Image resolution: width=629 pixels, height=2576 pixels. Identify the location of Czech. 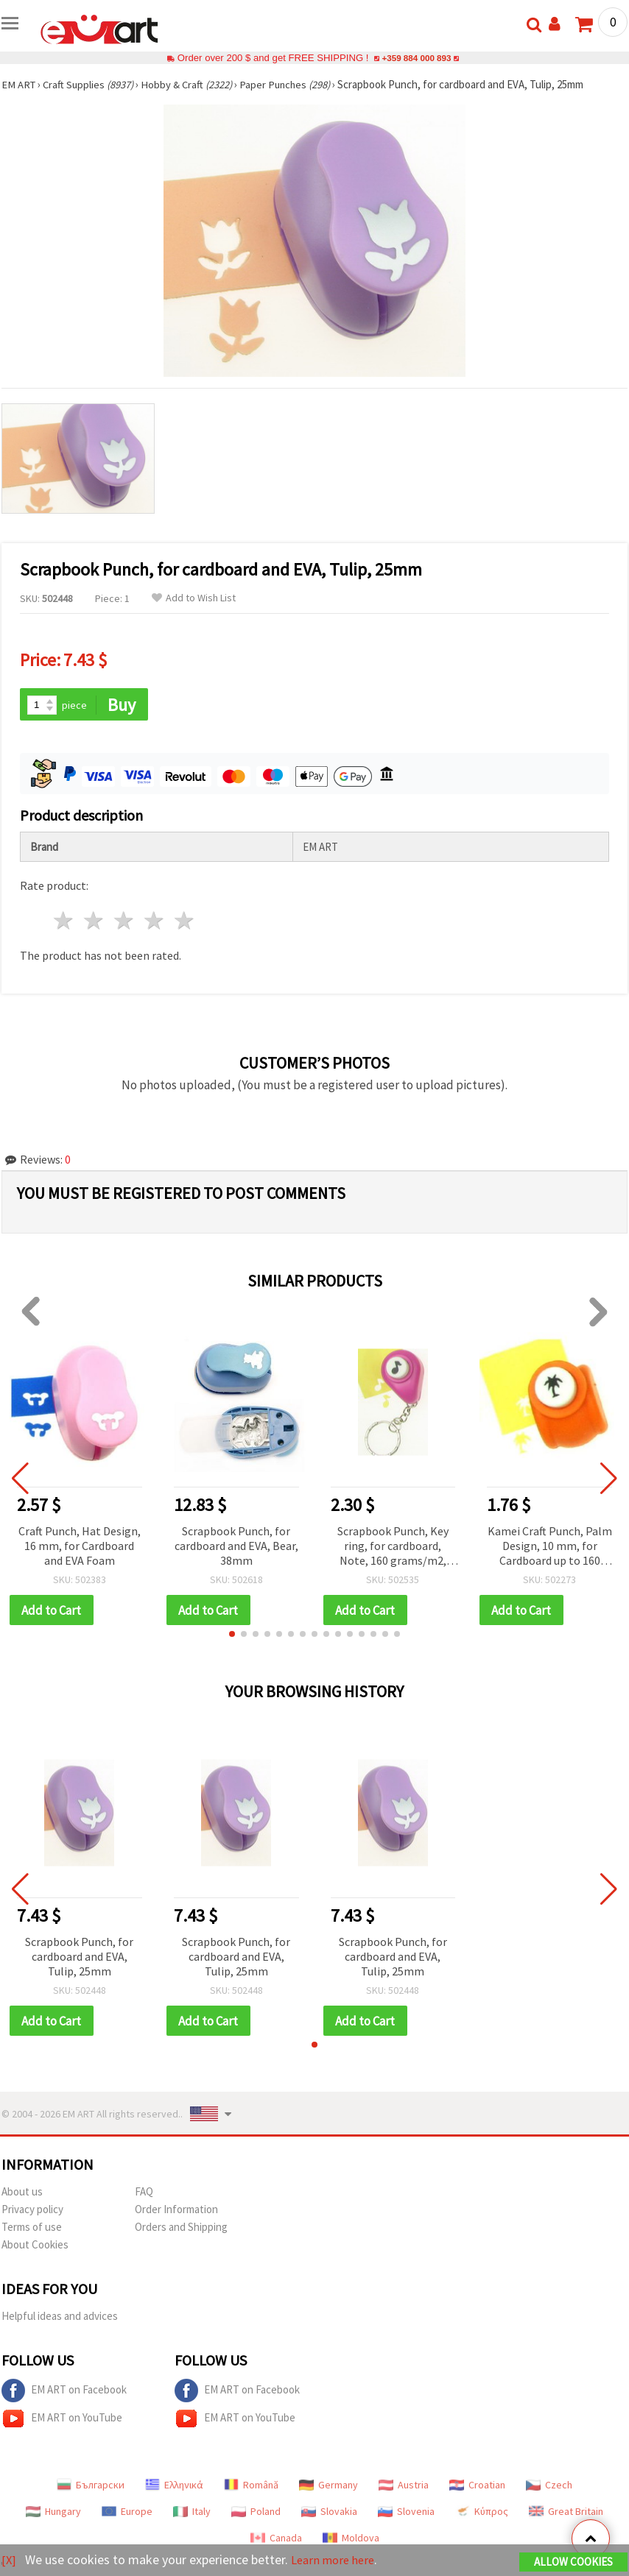
(549, 2487).